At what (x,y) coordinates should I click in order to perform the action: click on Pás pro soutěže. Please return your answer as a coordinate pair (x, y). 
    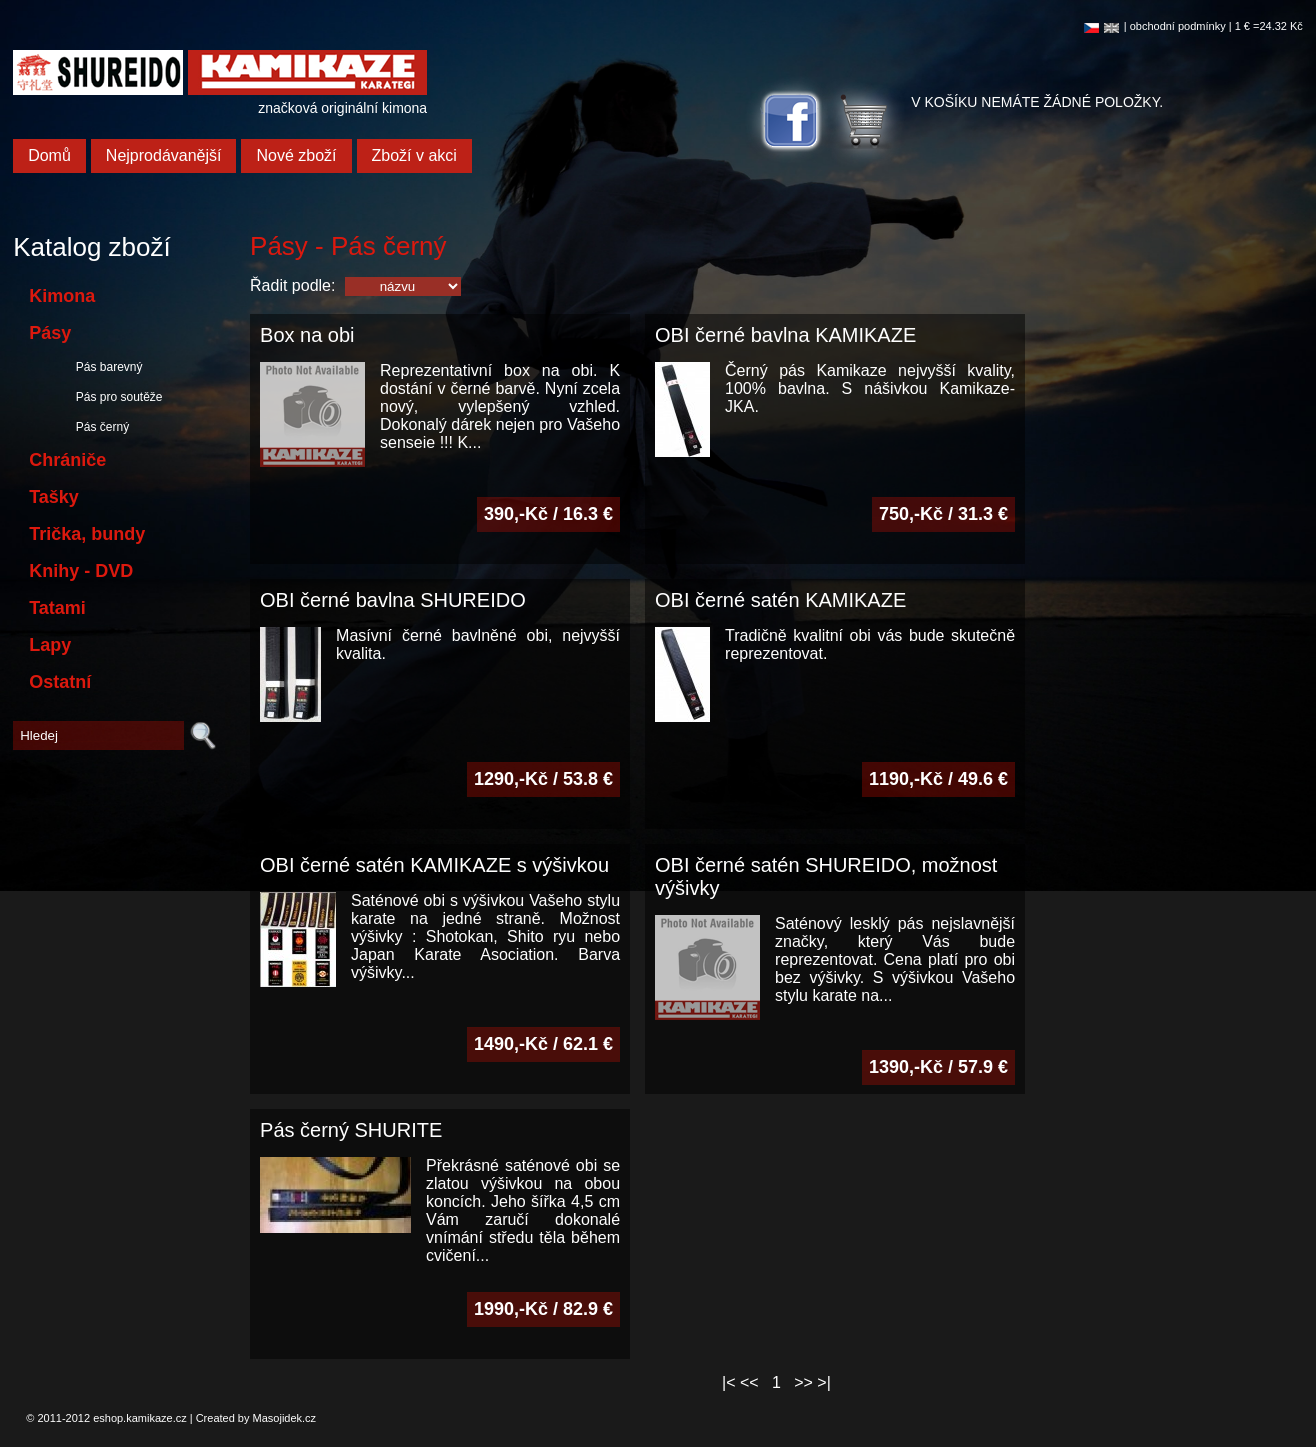
    Looking at the image, I should click on (115, 397).